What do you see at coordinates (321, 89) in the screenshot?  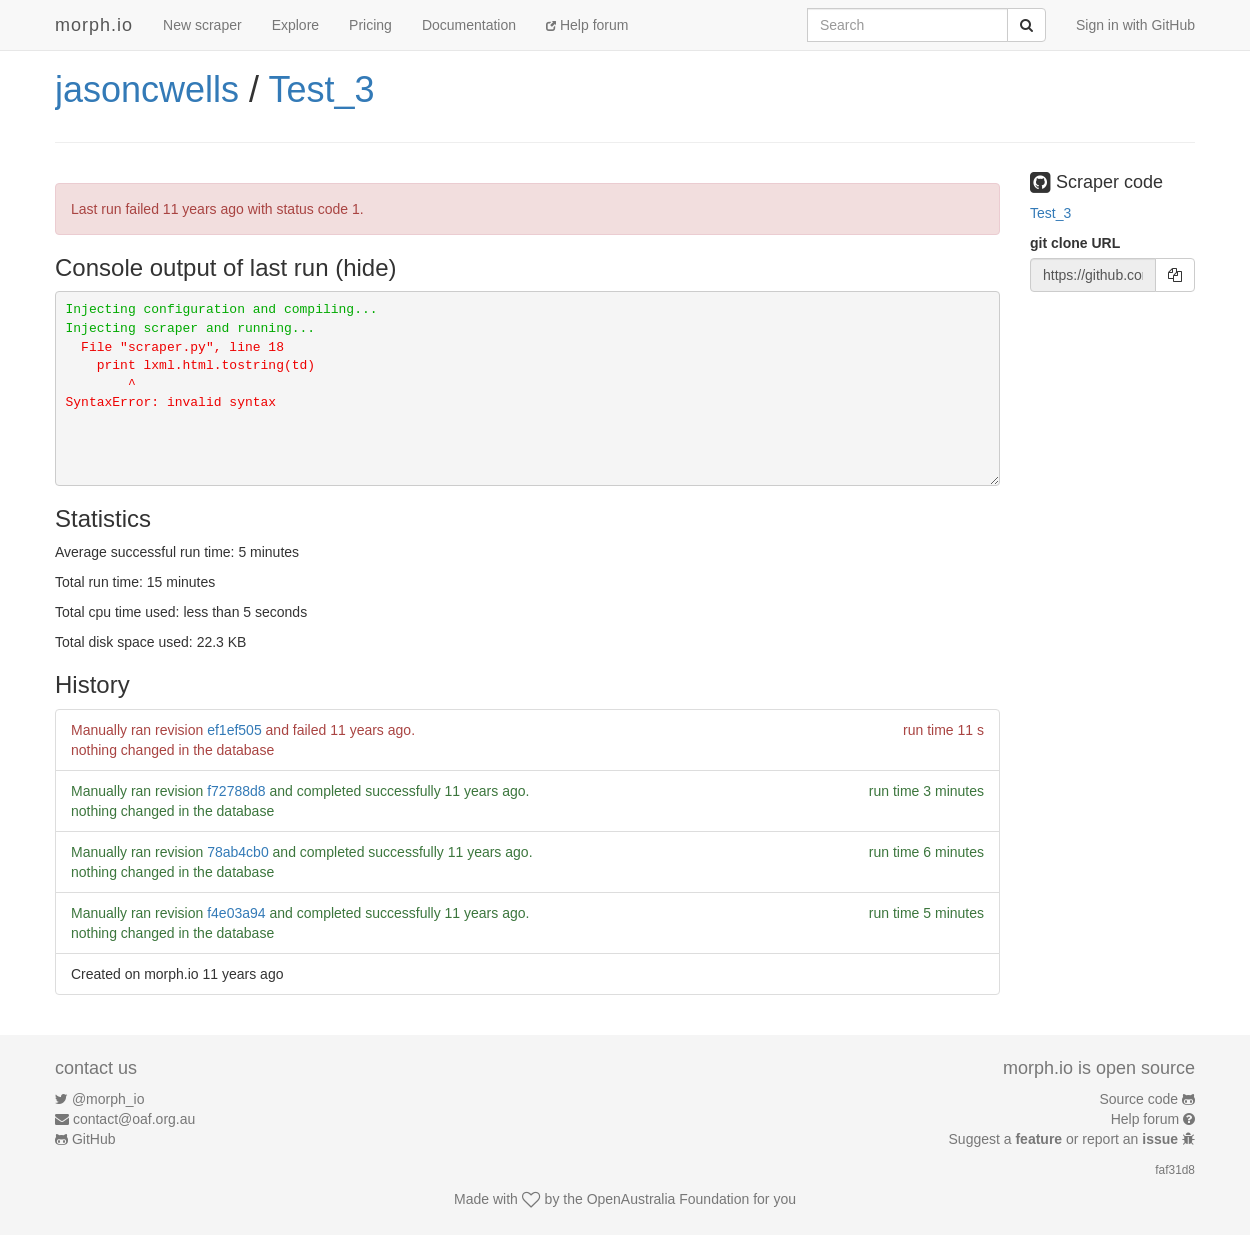 I see `Test_3` at bounding box center [321, 89].